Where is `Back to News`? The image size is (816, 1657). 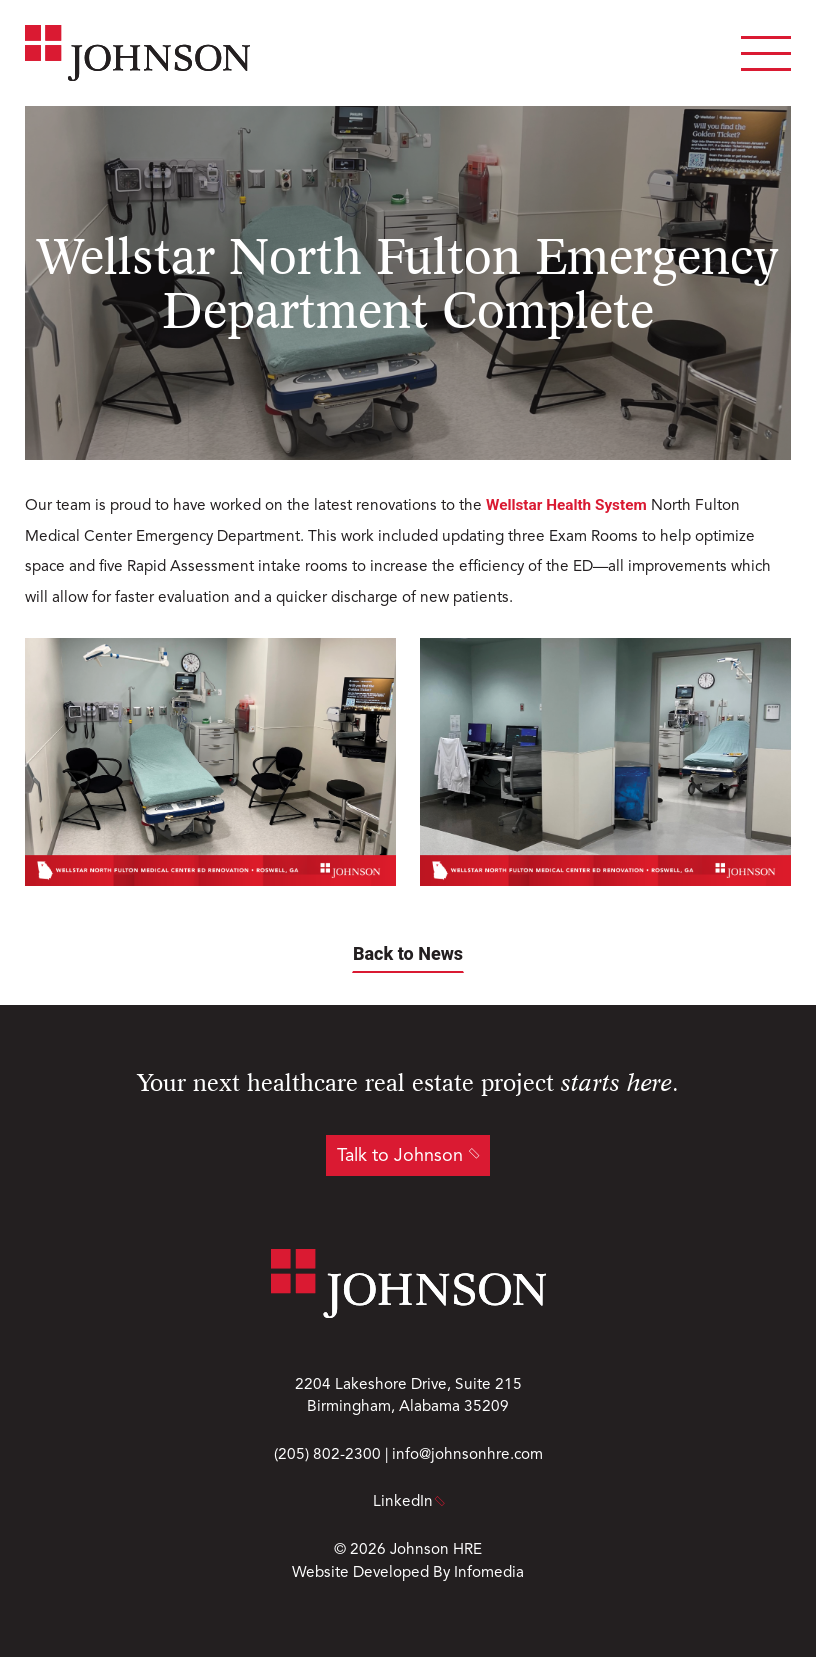
Back to News is located at coordinates (408, 953).